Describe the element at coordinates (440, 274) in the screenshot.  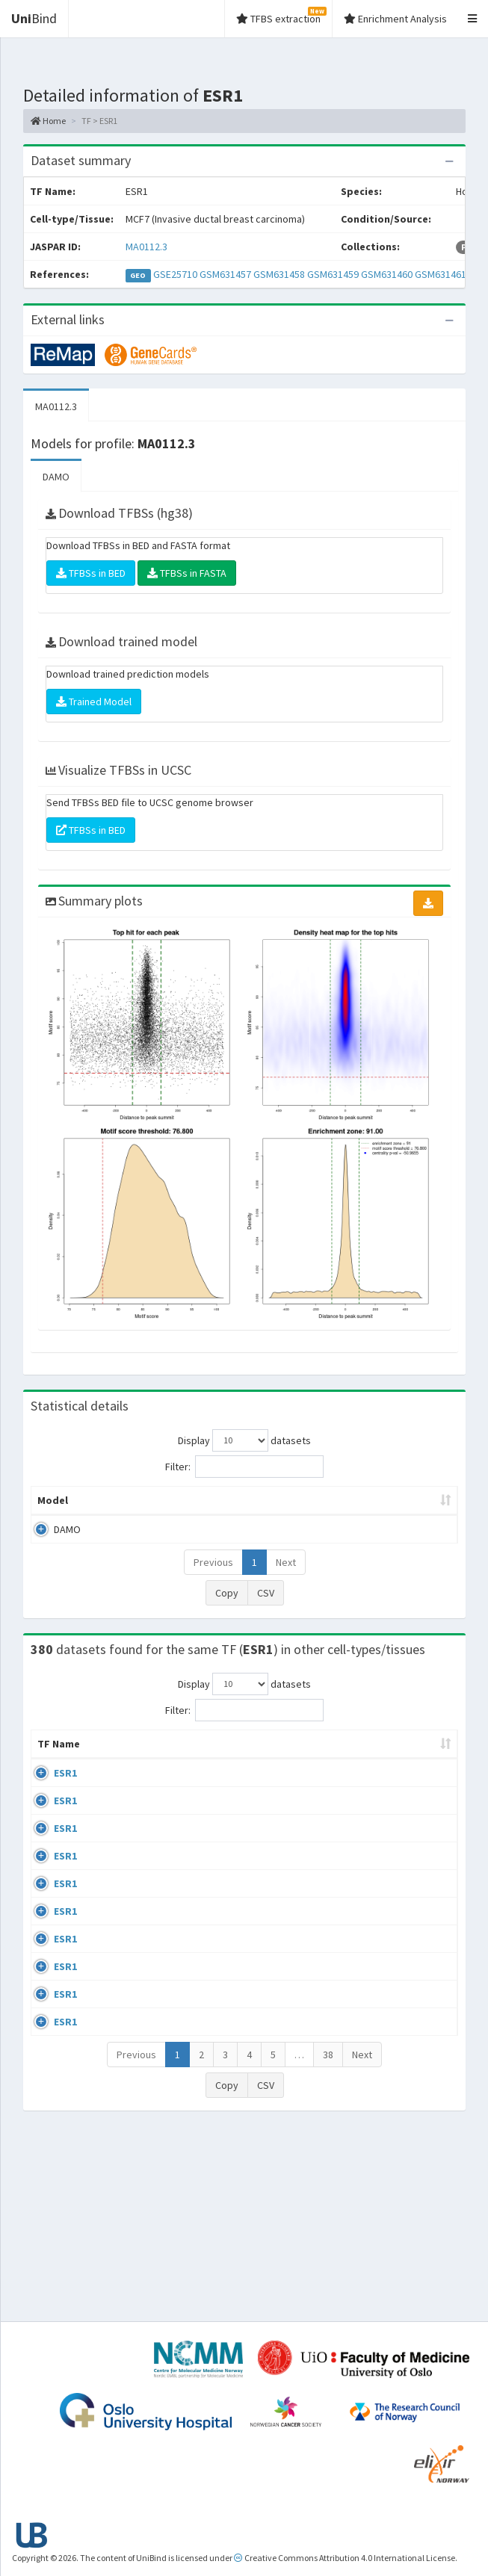
I see `GSM631461` at that location.